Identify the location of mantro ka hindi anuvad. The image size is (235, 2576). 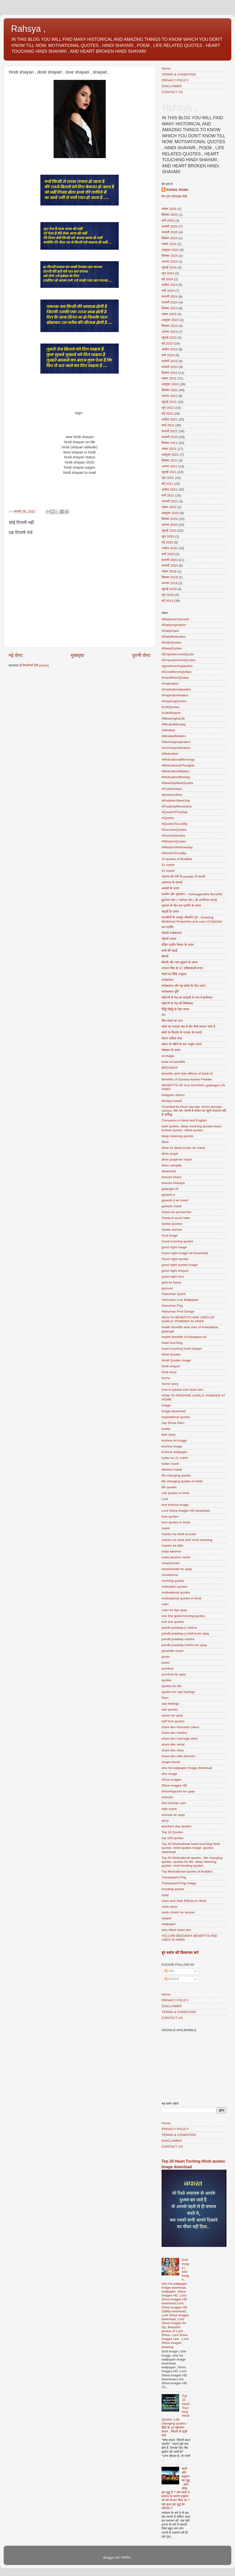
(179, 1534).